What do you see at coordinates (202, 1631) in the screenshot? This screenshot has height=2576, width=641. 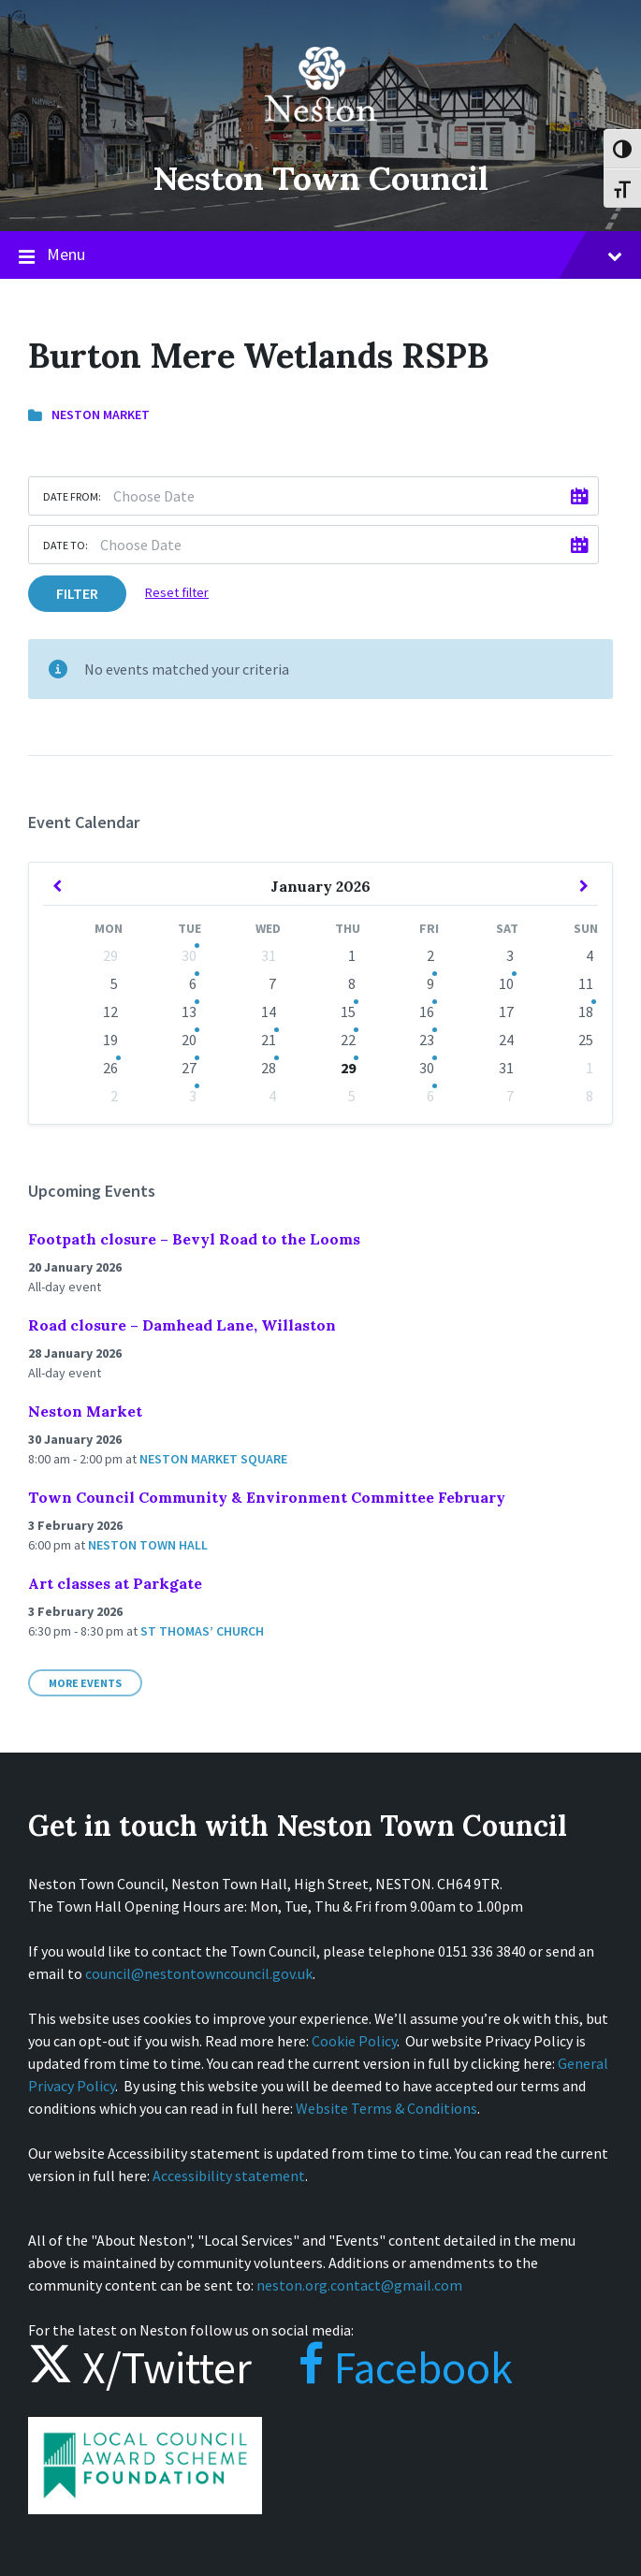 I see `St Thomas’ Church` at bounding box center [202, 1631].